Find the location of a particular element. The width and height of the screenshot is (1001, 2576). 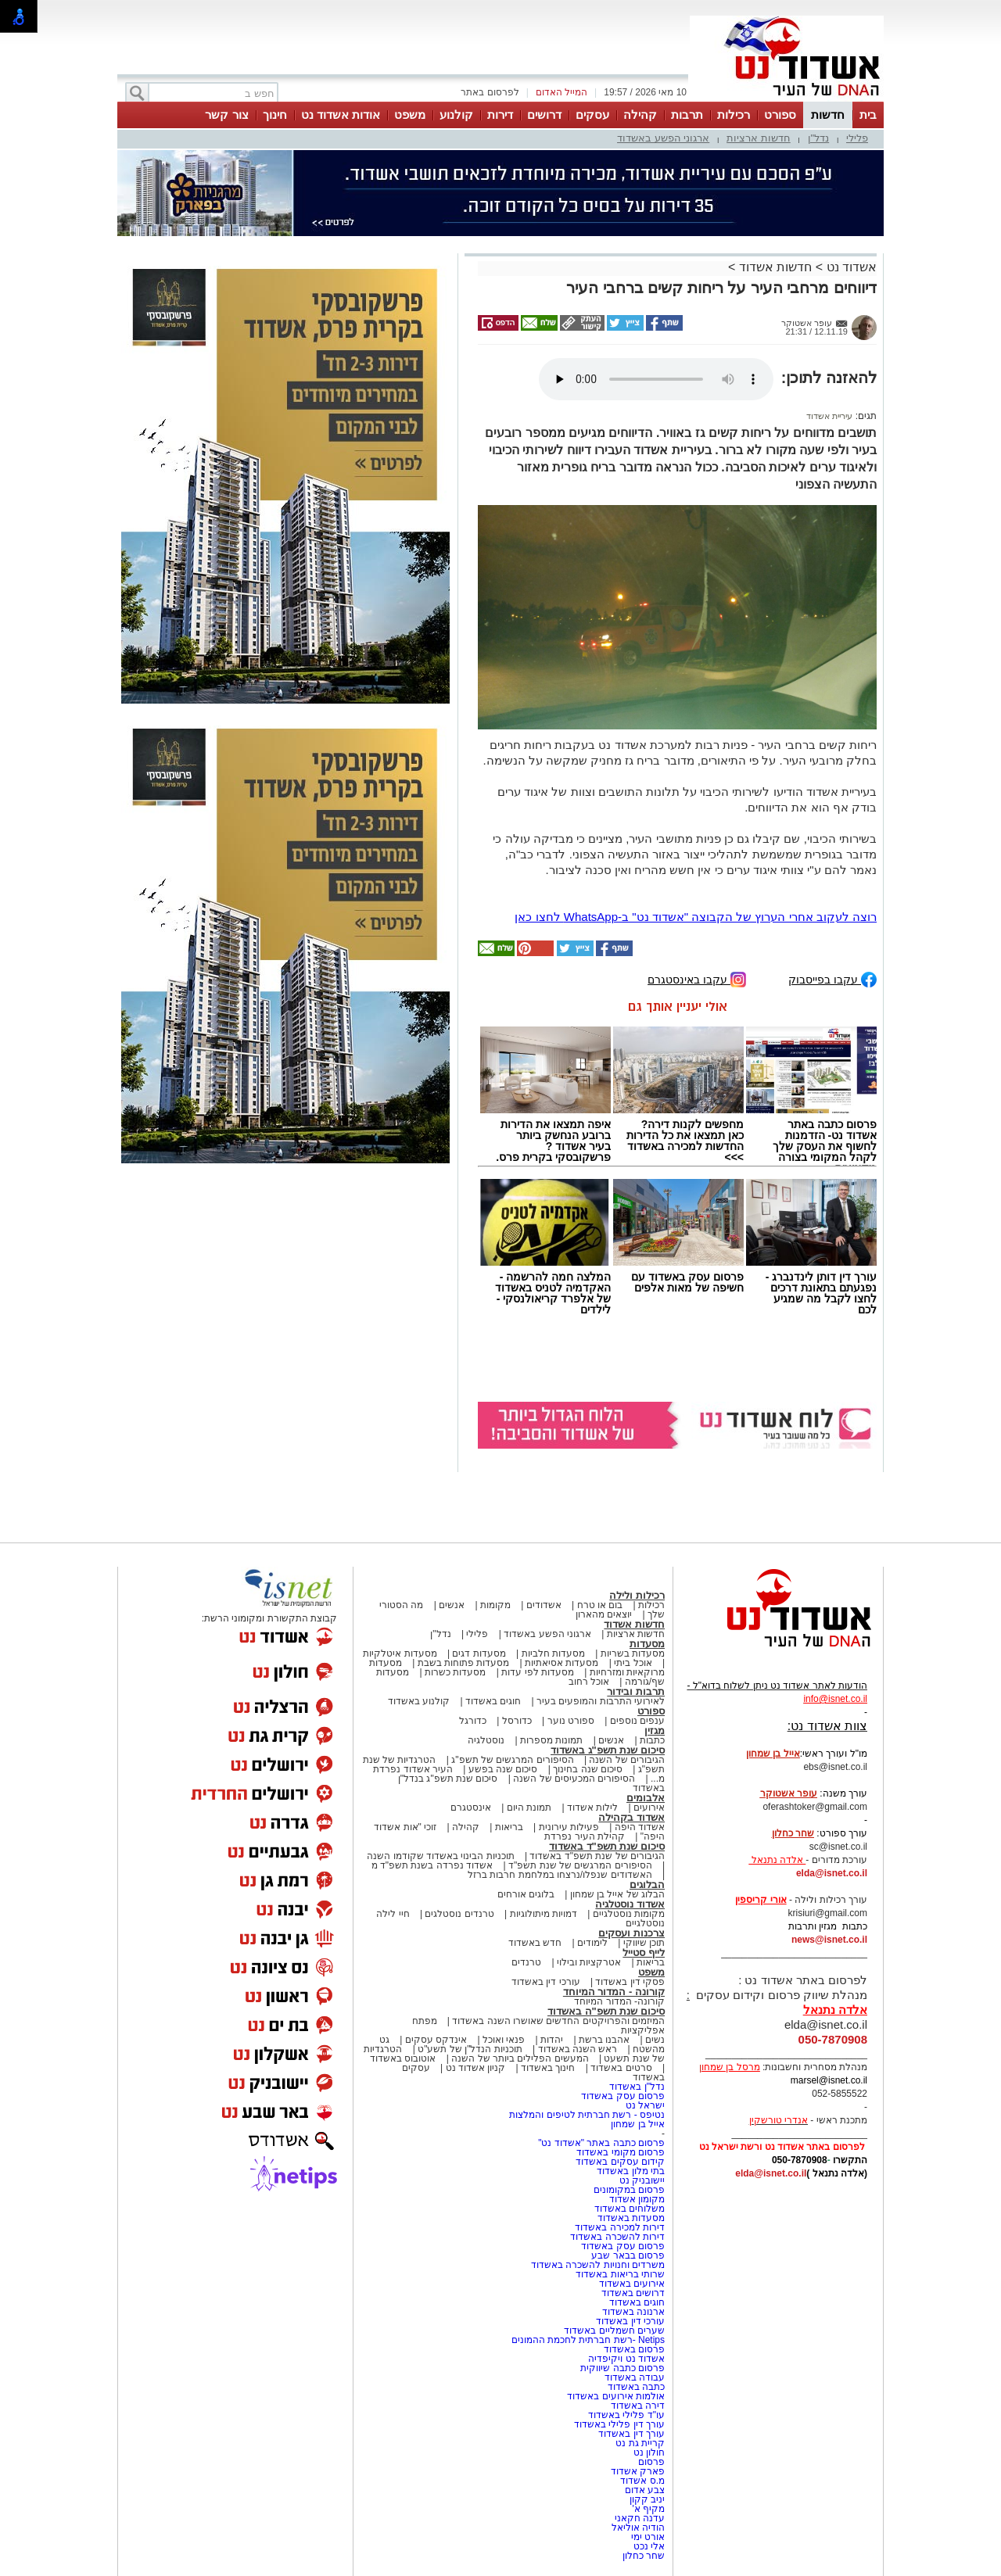

קורונה - המדור המיוחד is located at coordinates (614, 1991).